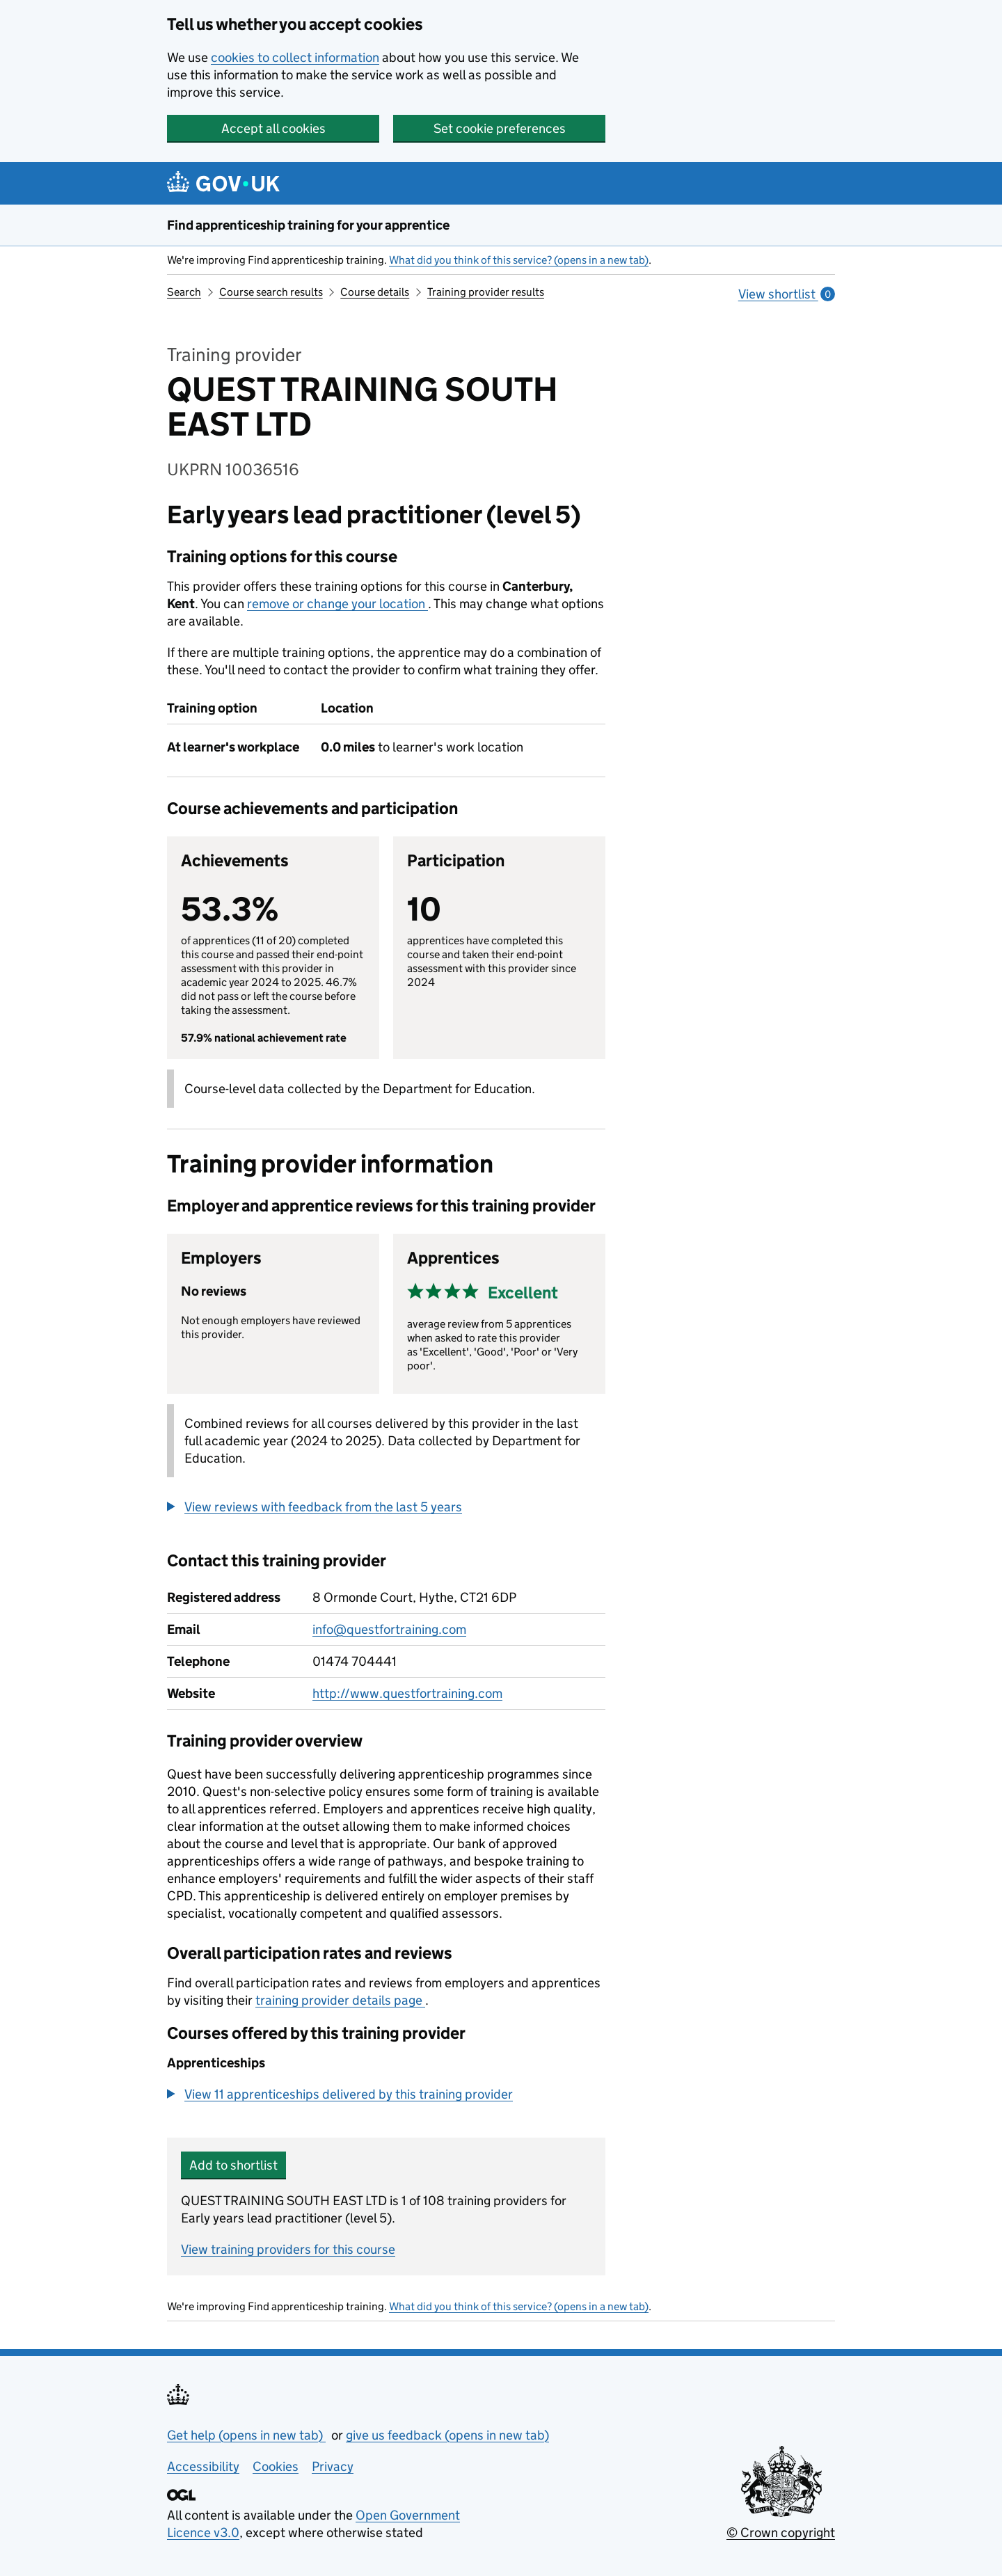 This screenshot has height=2576, width=1002. Describe the element at coordinates (780, 2533) in the screenshot. I see `© Crown copyright` at that location.